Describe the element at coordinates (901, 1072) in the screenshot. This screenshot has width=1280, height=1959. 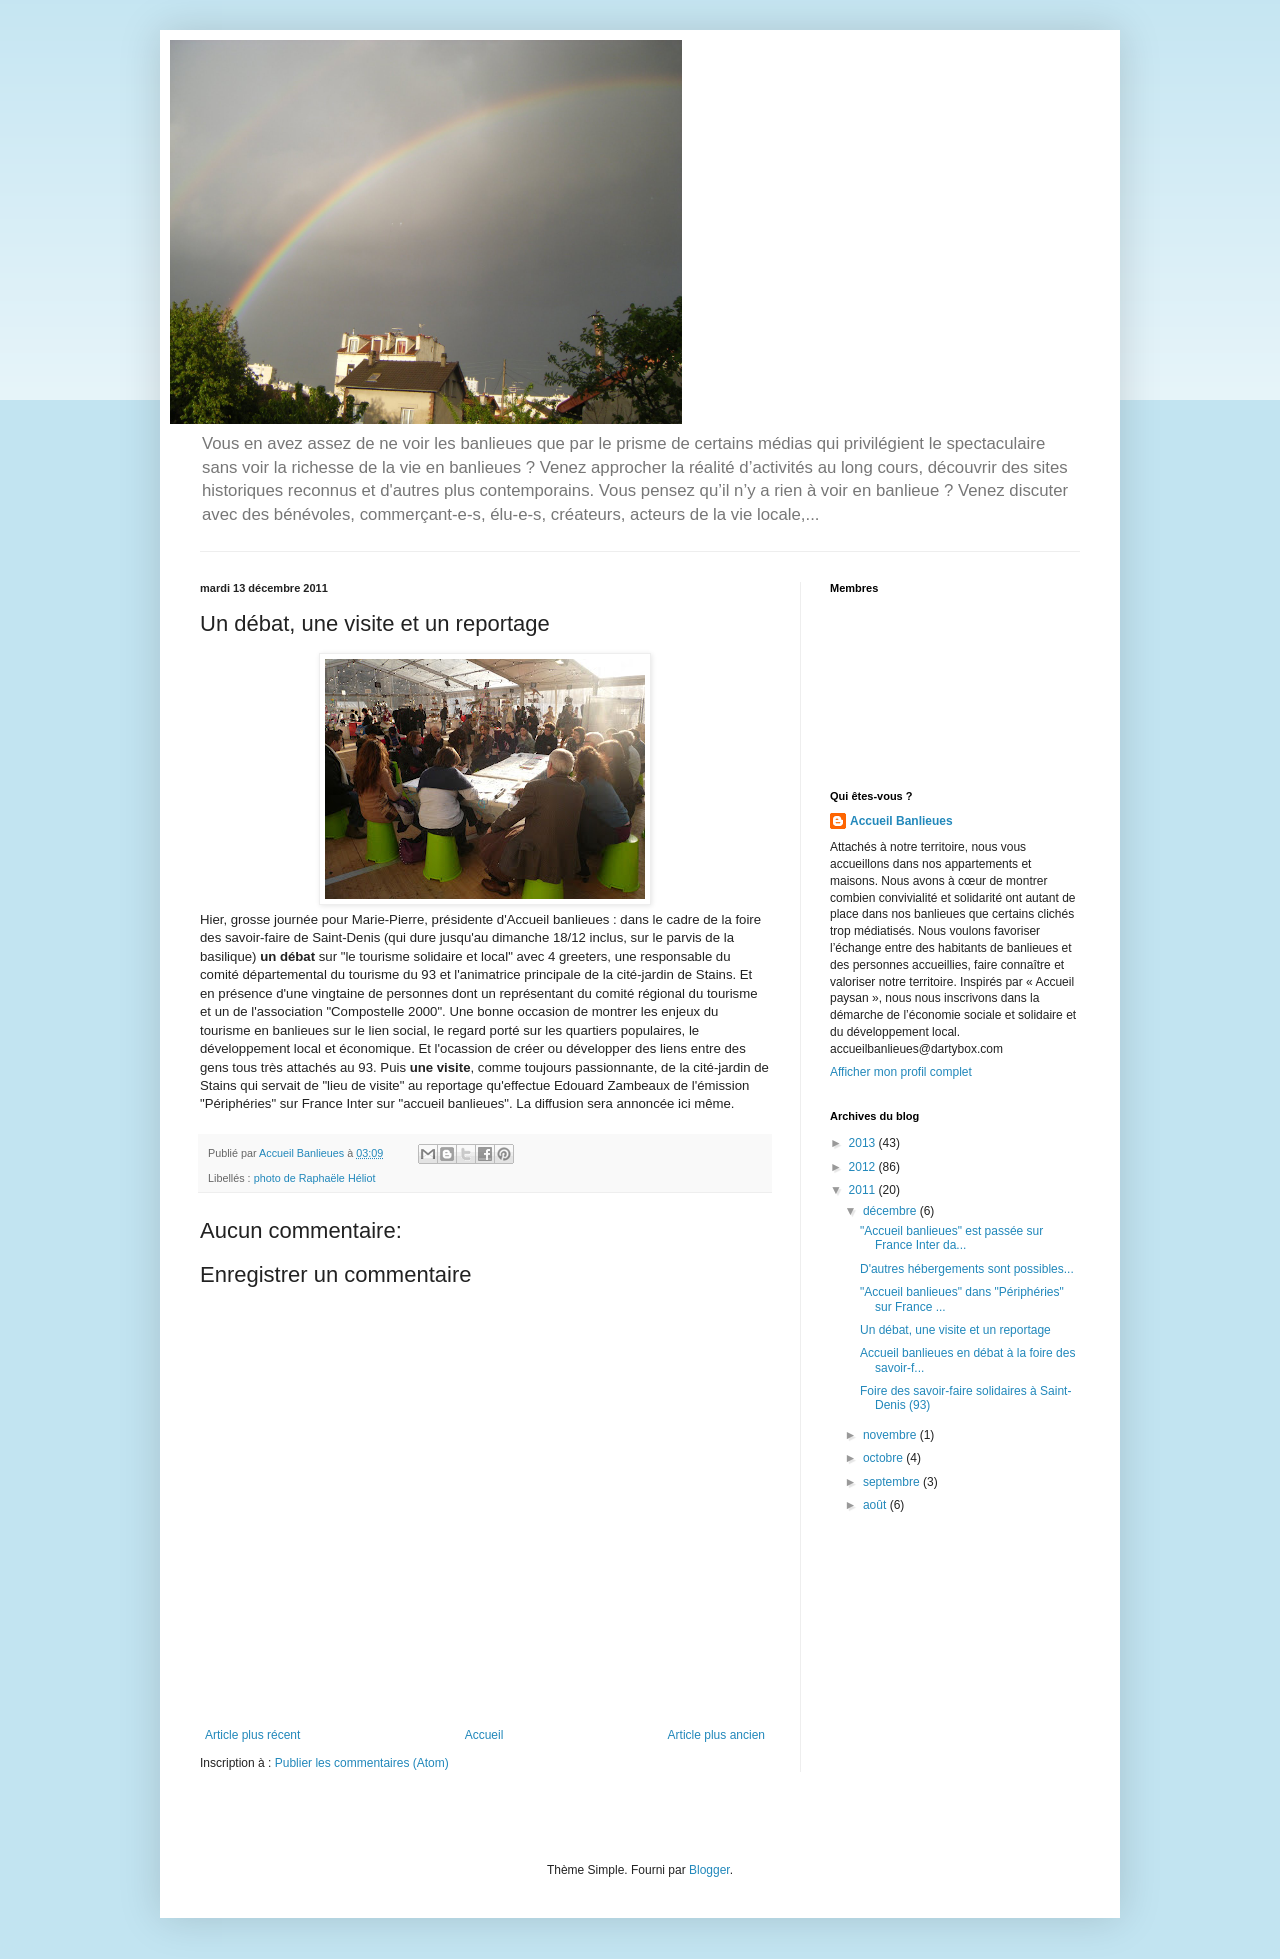
I see `Afficher mon profil complet` at that location.